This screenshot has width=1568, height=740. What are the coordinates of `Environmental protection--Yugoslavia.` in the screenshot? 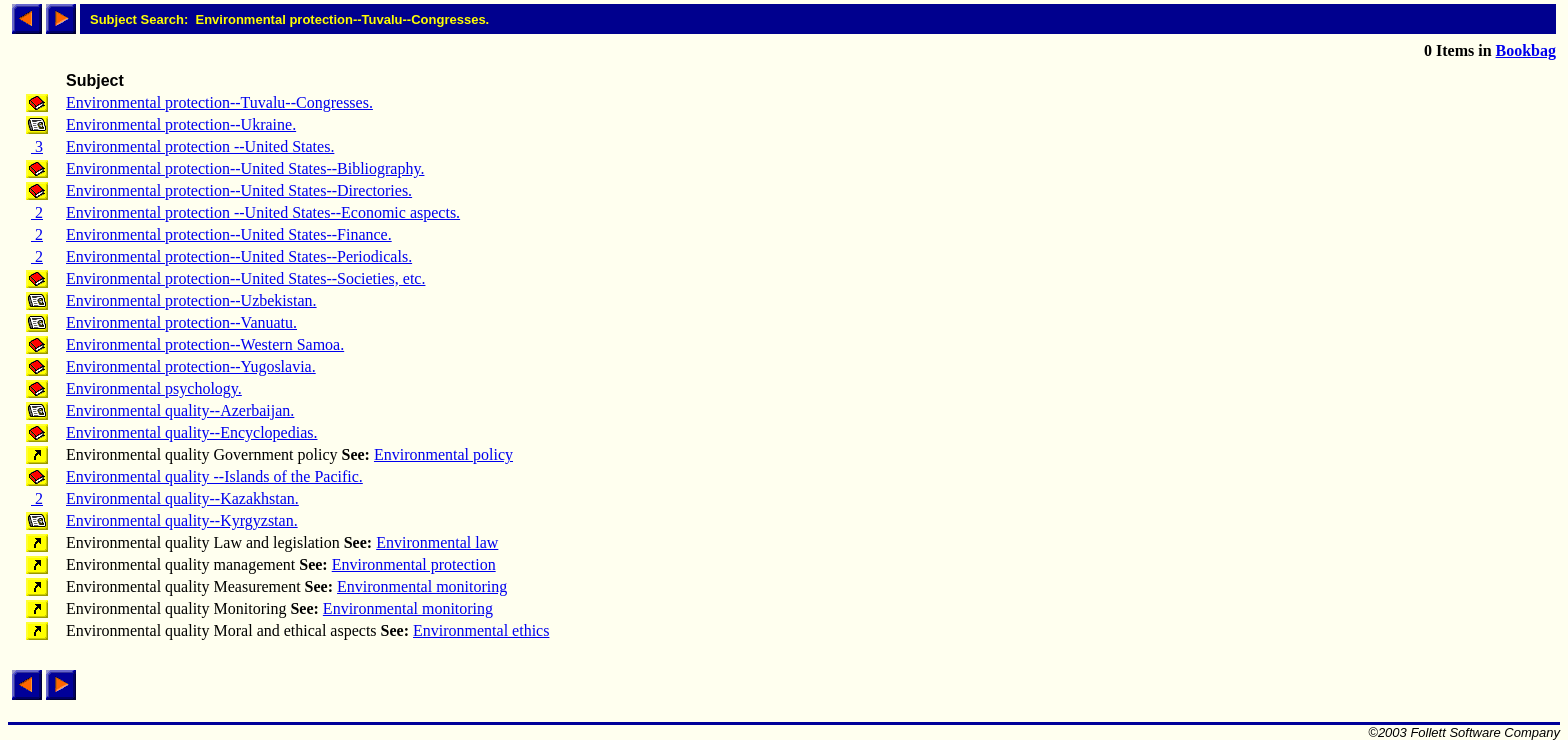 It's located at (191, 366).